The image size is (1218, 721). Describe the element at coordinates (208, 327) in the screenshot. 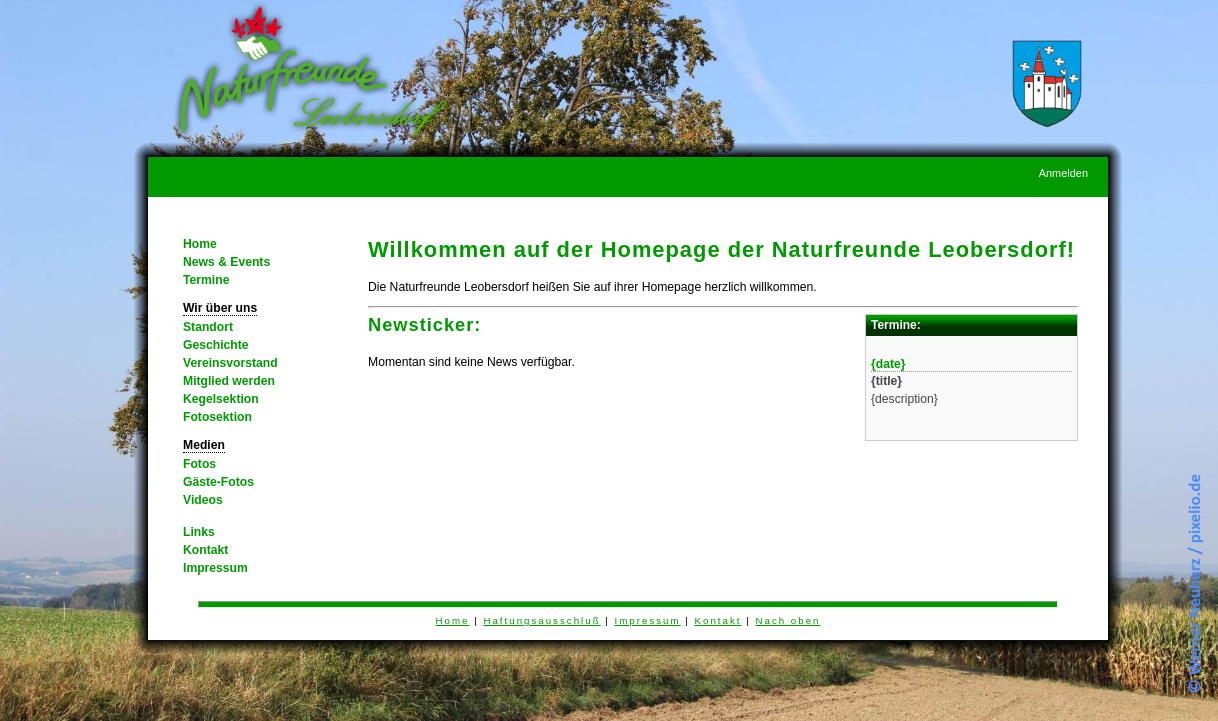

I see `Standort` at that location.